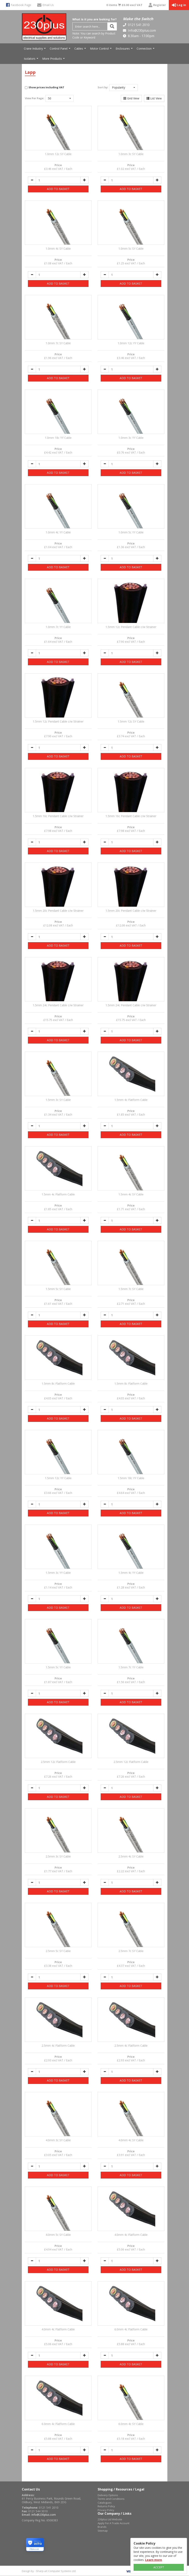 The width and height of the screenshot is (189, 2576). I want to click on Show prices including VAT, so click(46, 87).